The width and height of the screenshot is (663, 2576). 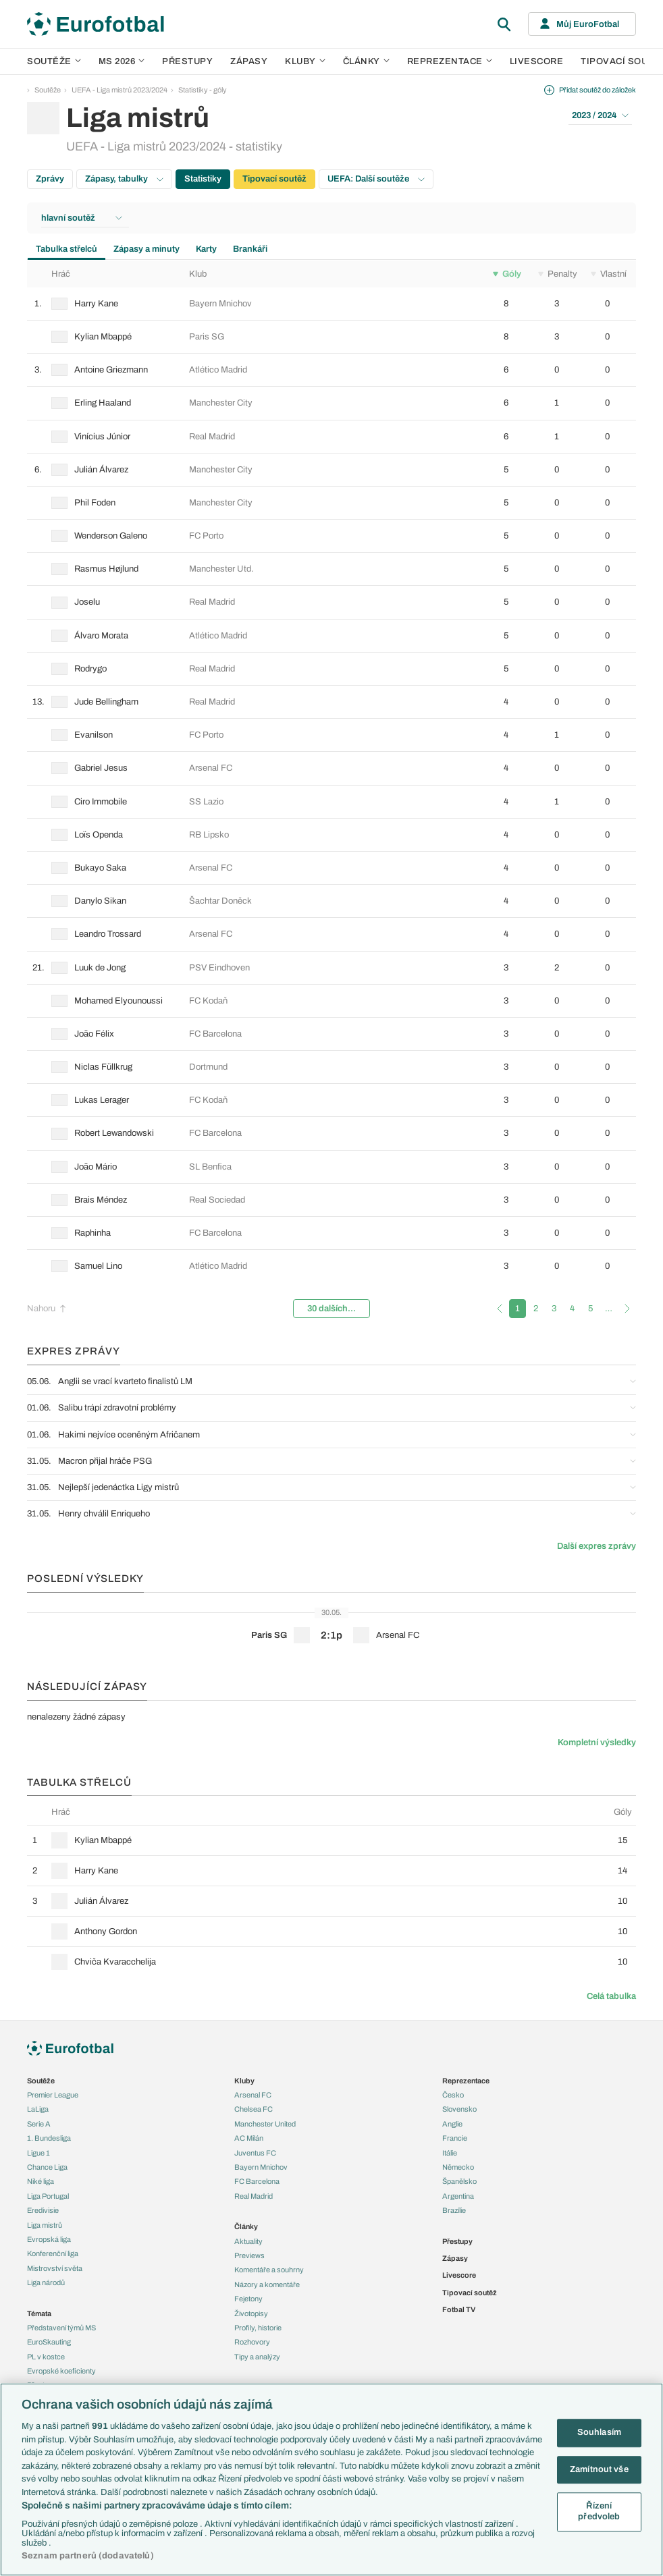 I want to click on Zápasy, so click(x=248, y=61).